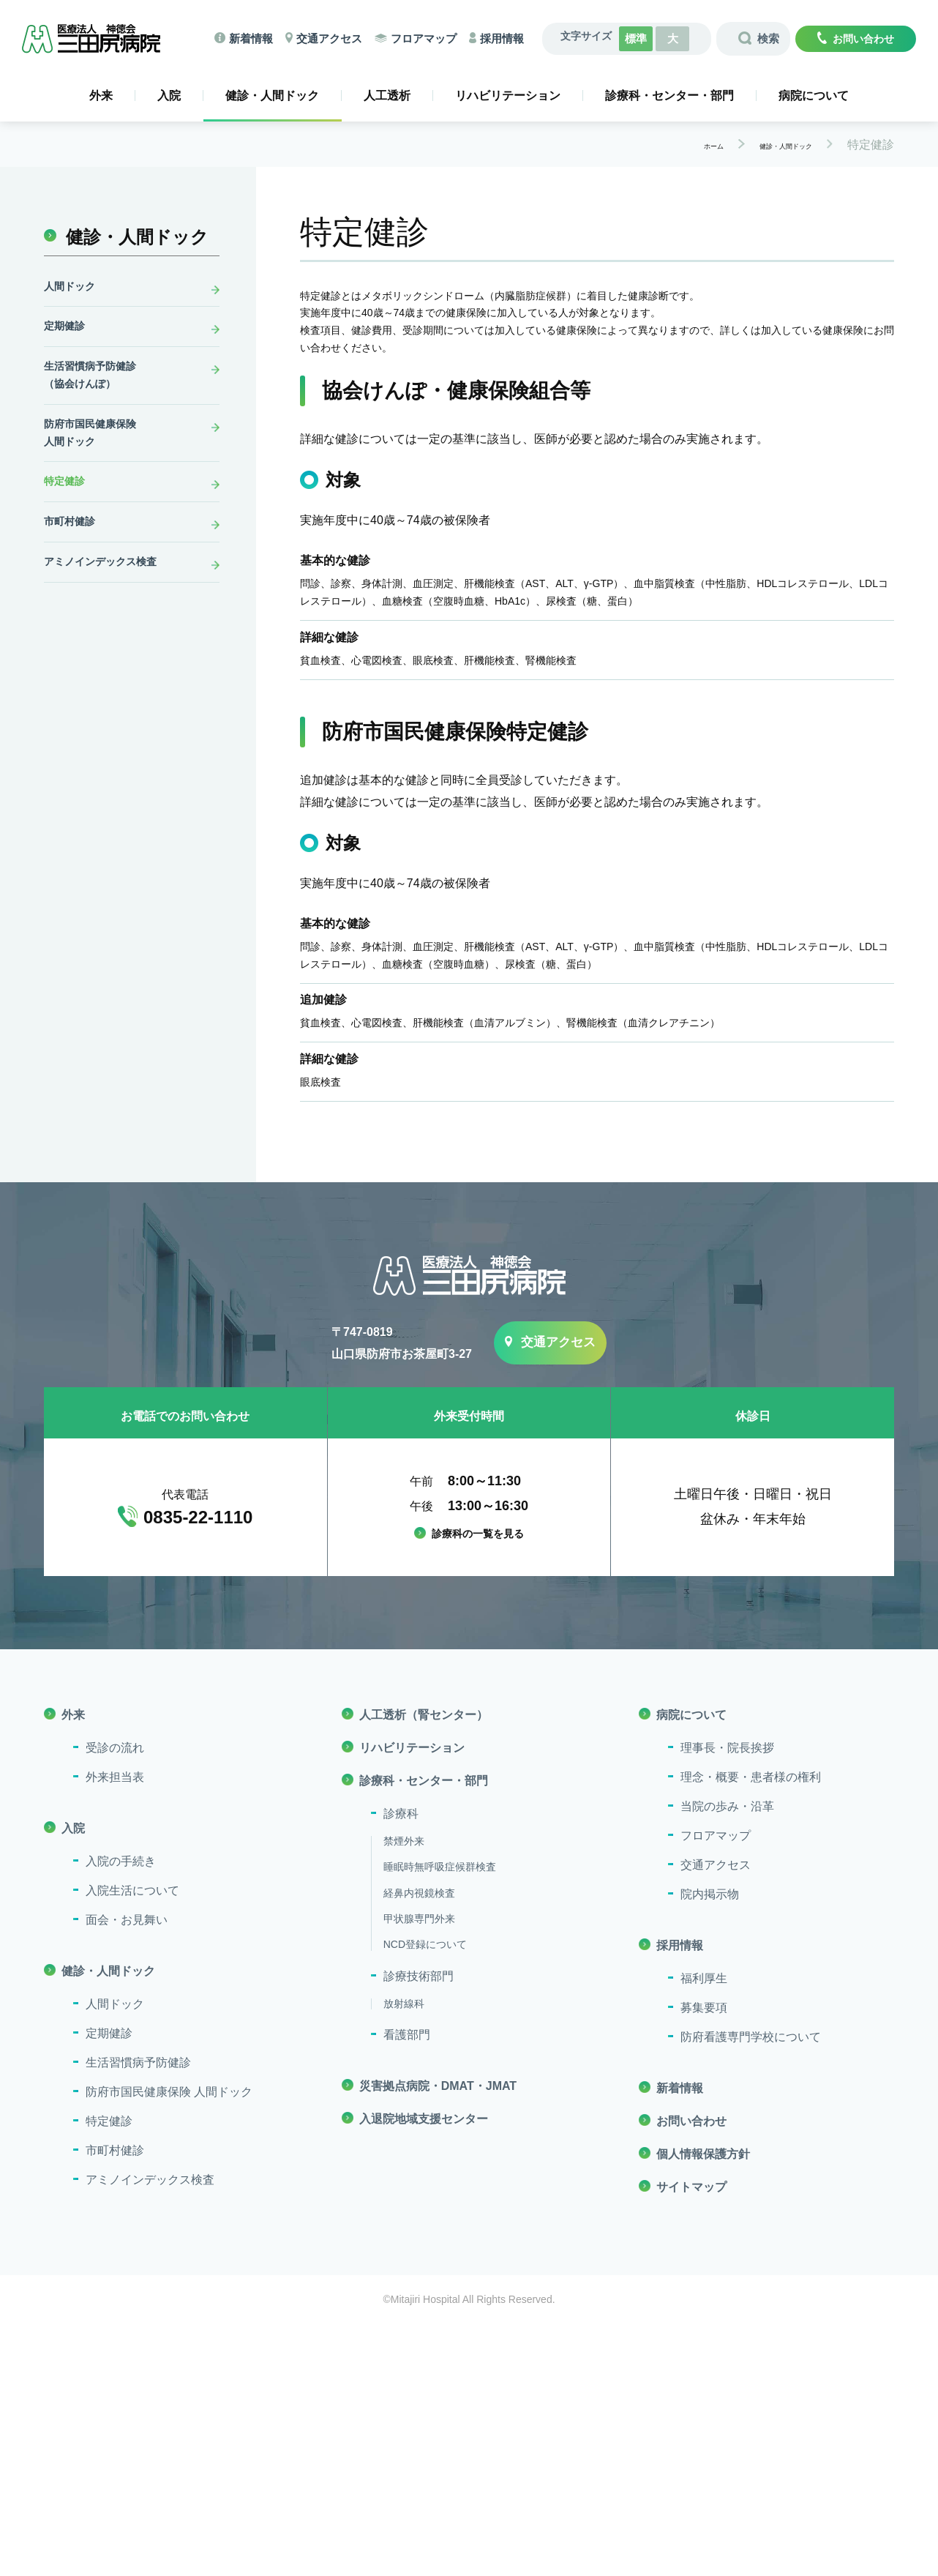  What do you see at coordinates (510, 36) in the screenshot?
I see `採用情報` at bounding box center [510, 36].